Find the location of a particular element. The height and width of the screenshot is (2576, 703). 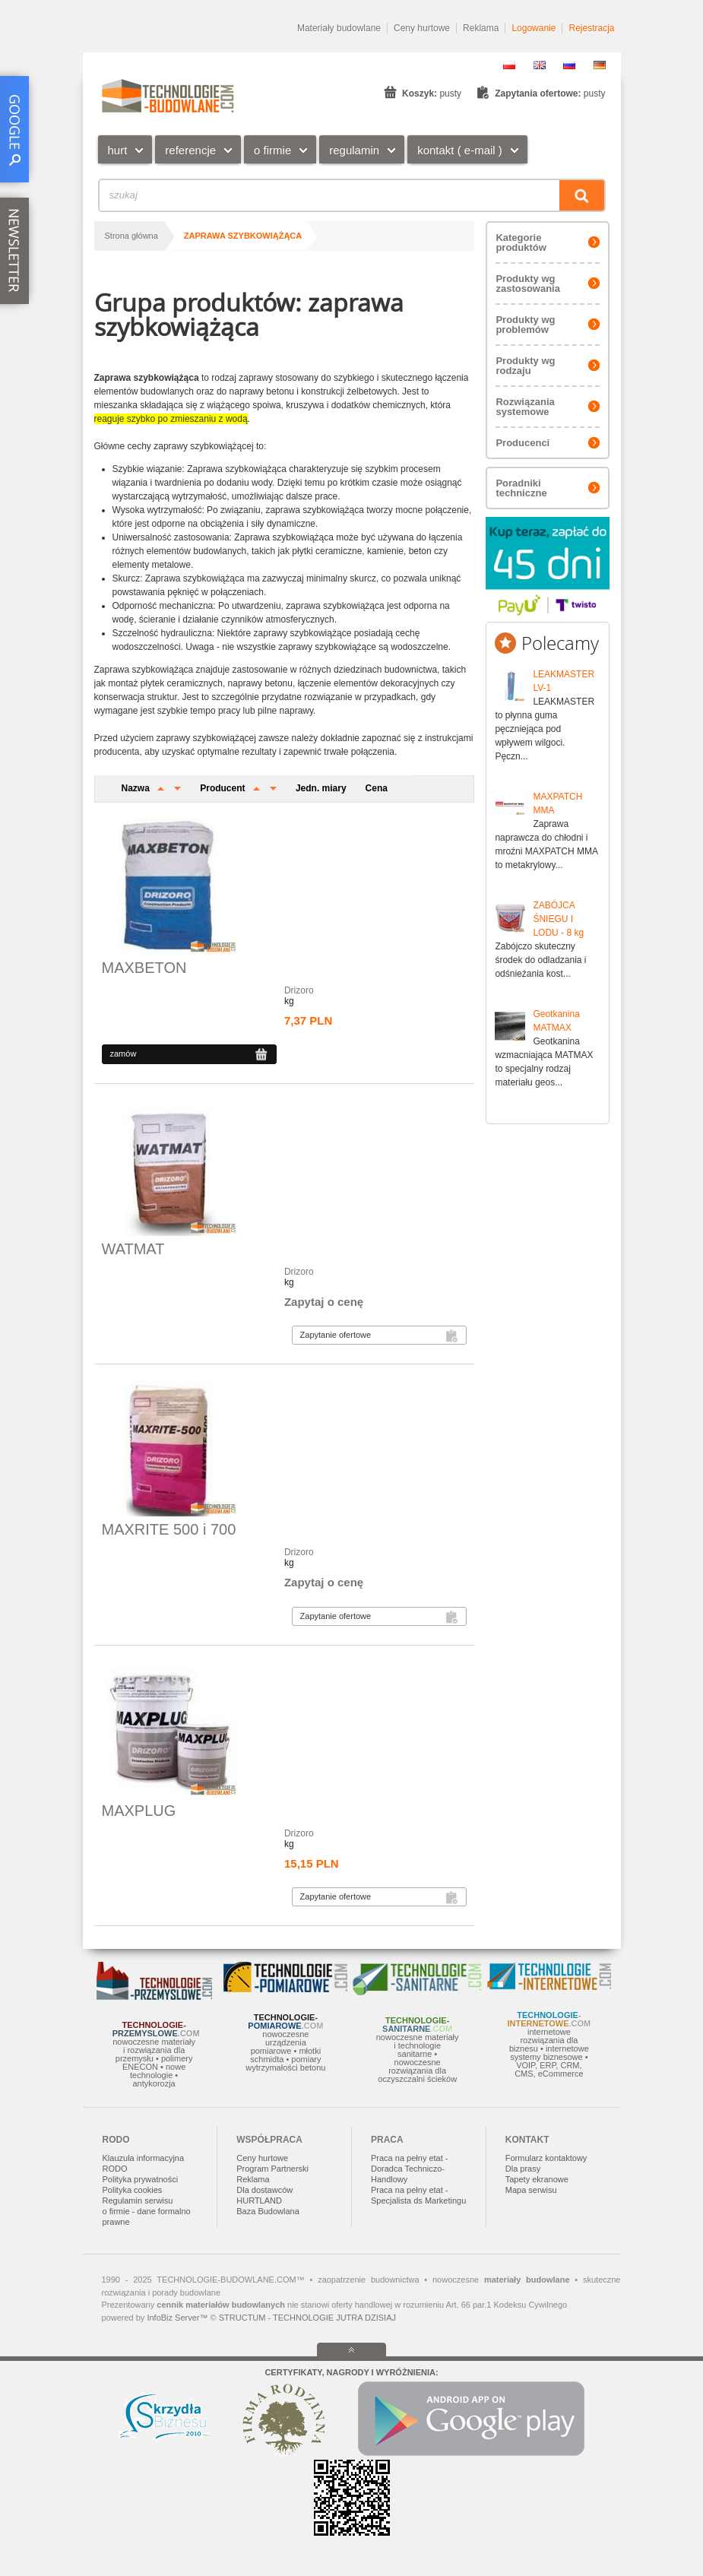

Drizoro is located at coordinates (299, 990).